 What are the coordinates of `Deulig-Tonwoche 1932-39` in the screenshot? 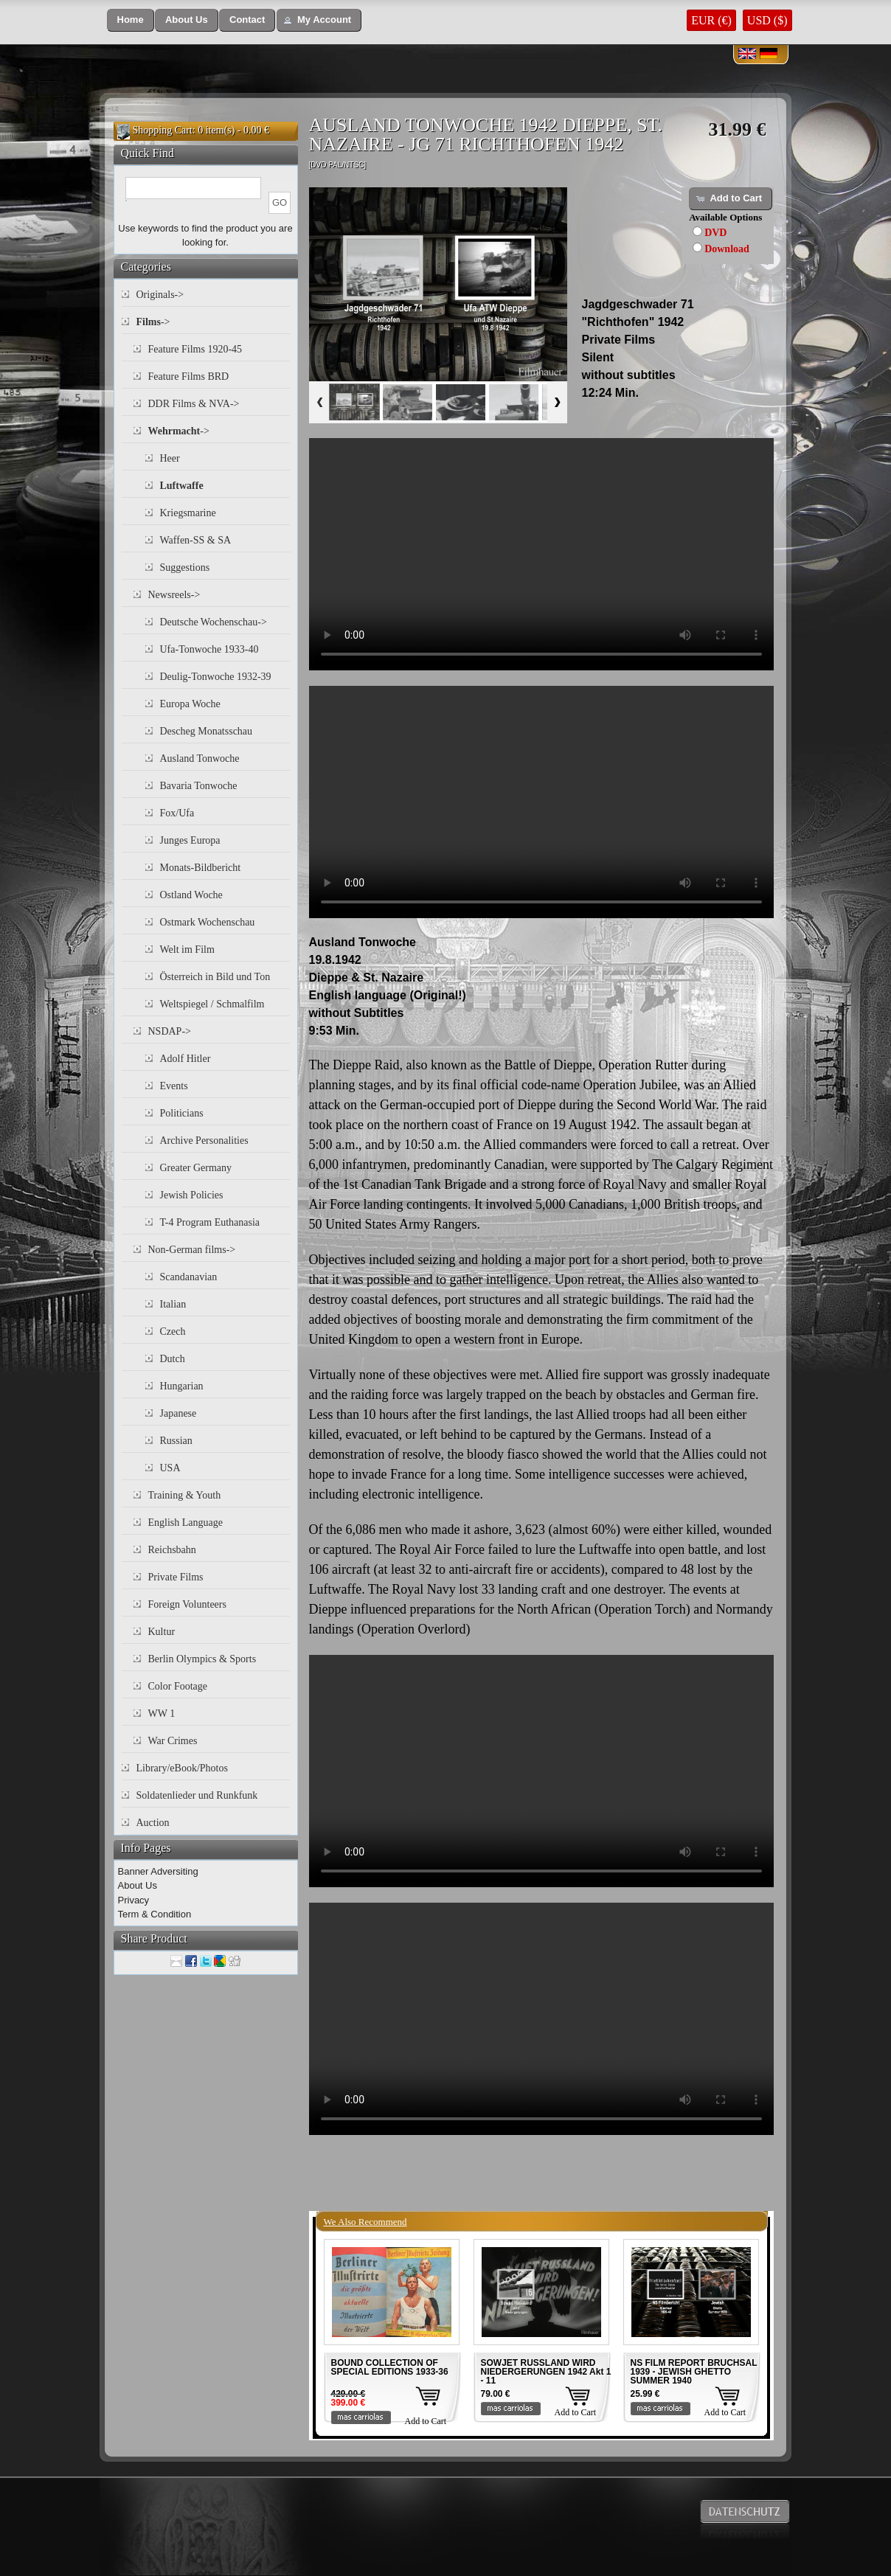 It's located at (215, 676).